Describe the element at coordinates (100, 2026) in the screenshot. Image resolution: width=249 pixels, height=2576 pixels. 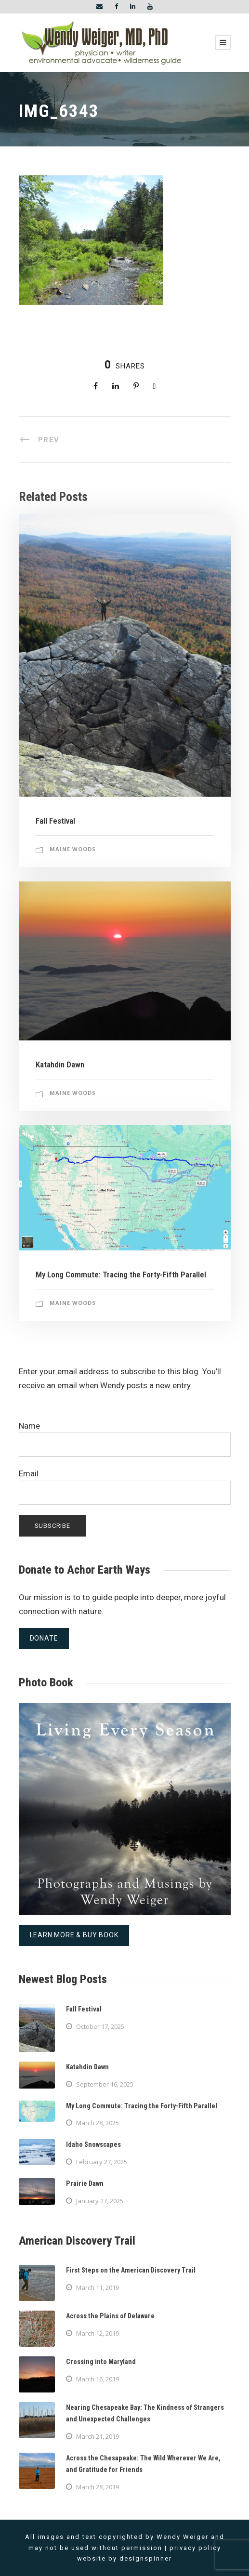
I see `October 17, 2025` at that location.